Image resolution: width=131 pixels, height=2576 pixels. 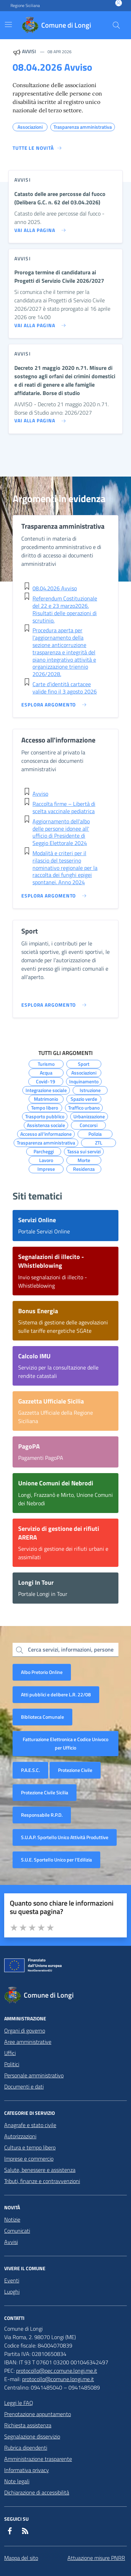 I want to click on Protezione Civile, so click(x=75, y=1770).